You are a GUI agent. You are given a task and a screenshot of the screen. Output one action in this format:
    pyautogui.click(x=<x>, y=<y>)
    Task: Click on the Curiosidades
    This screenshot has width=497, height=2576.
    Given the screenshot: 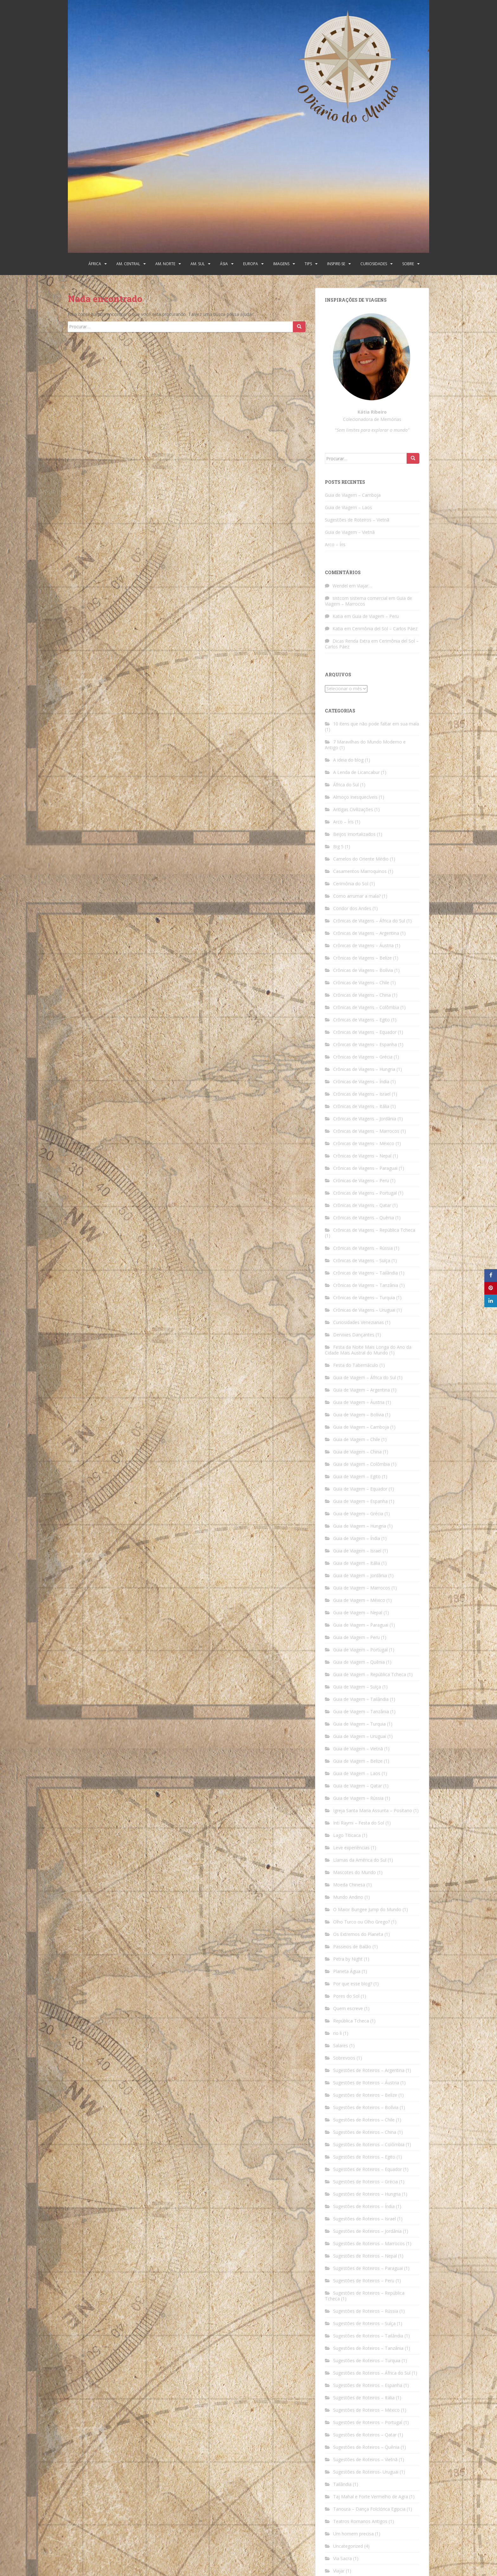 What is the action you would take?
    pyautogui.click(x=373, y=263)
    